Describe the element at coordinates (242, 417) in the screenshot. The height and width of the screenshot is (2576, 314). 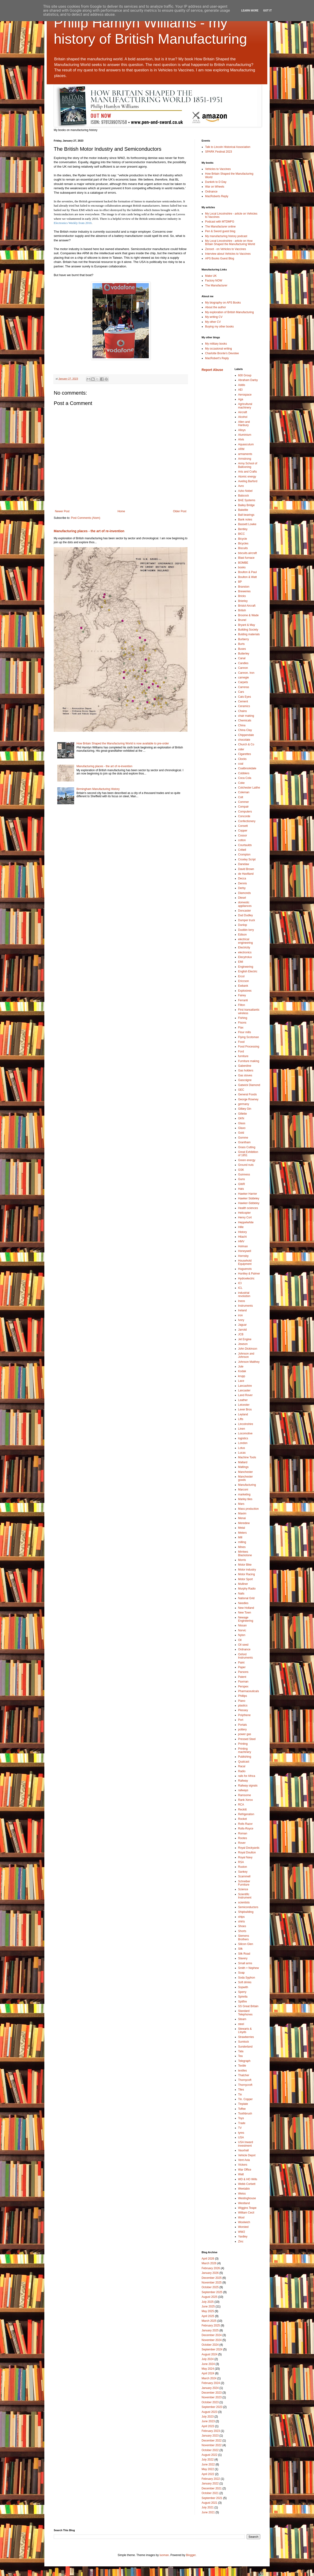
I see `Alcohol` at that location.